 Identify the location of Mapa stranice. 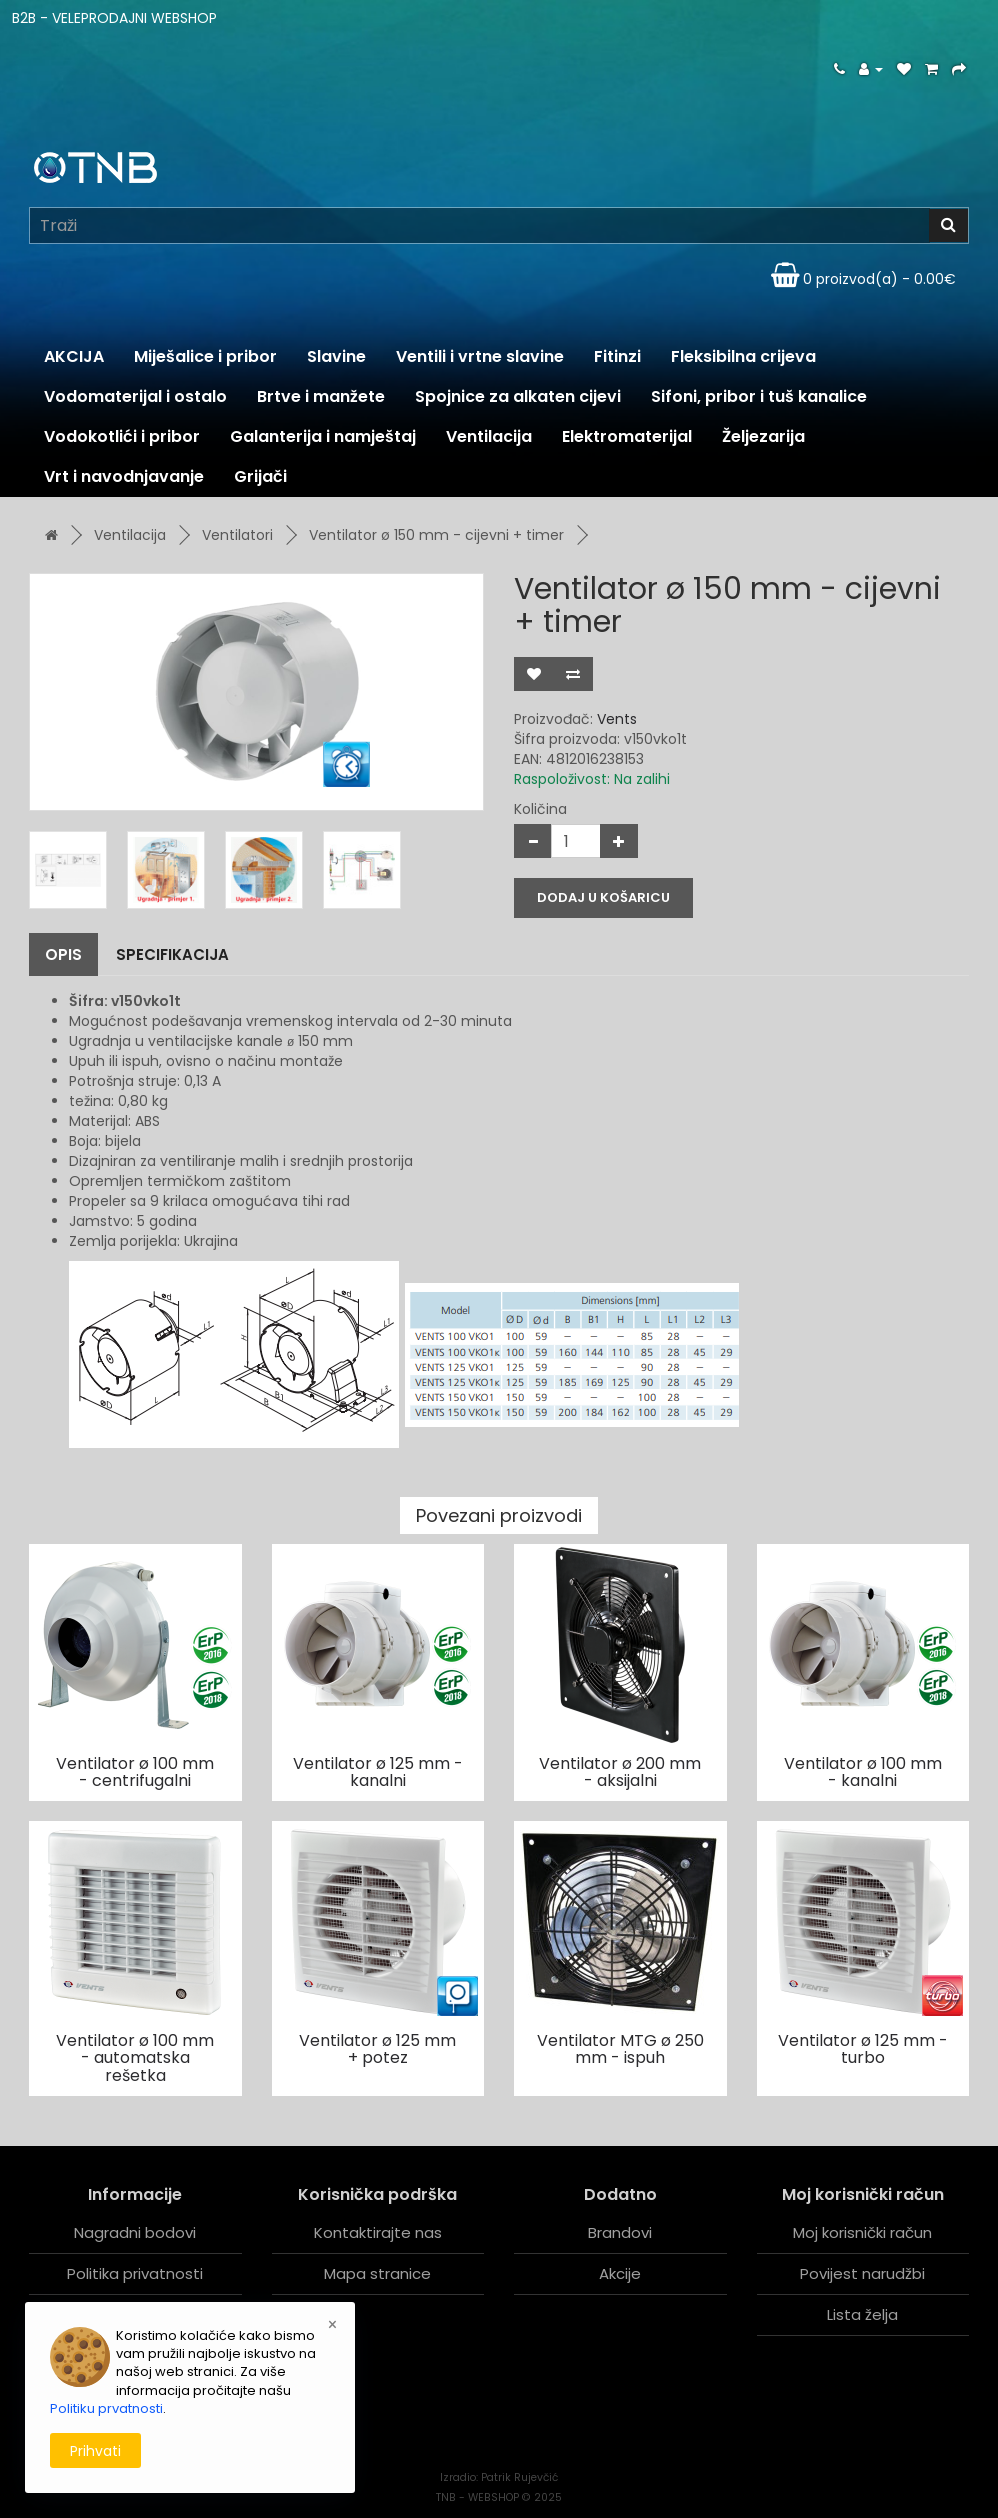
(377, 2273).